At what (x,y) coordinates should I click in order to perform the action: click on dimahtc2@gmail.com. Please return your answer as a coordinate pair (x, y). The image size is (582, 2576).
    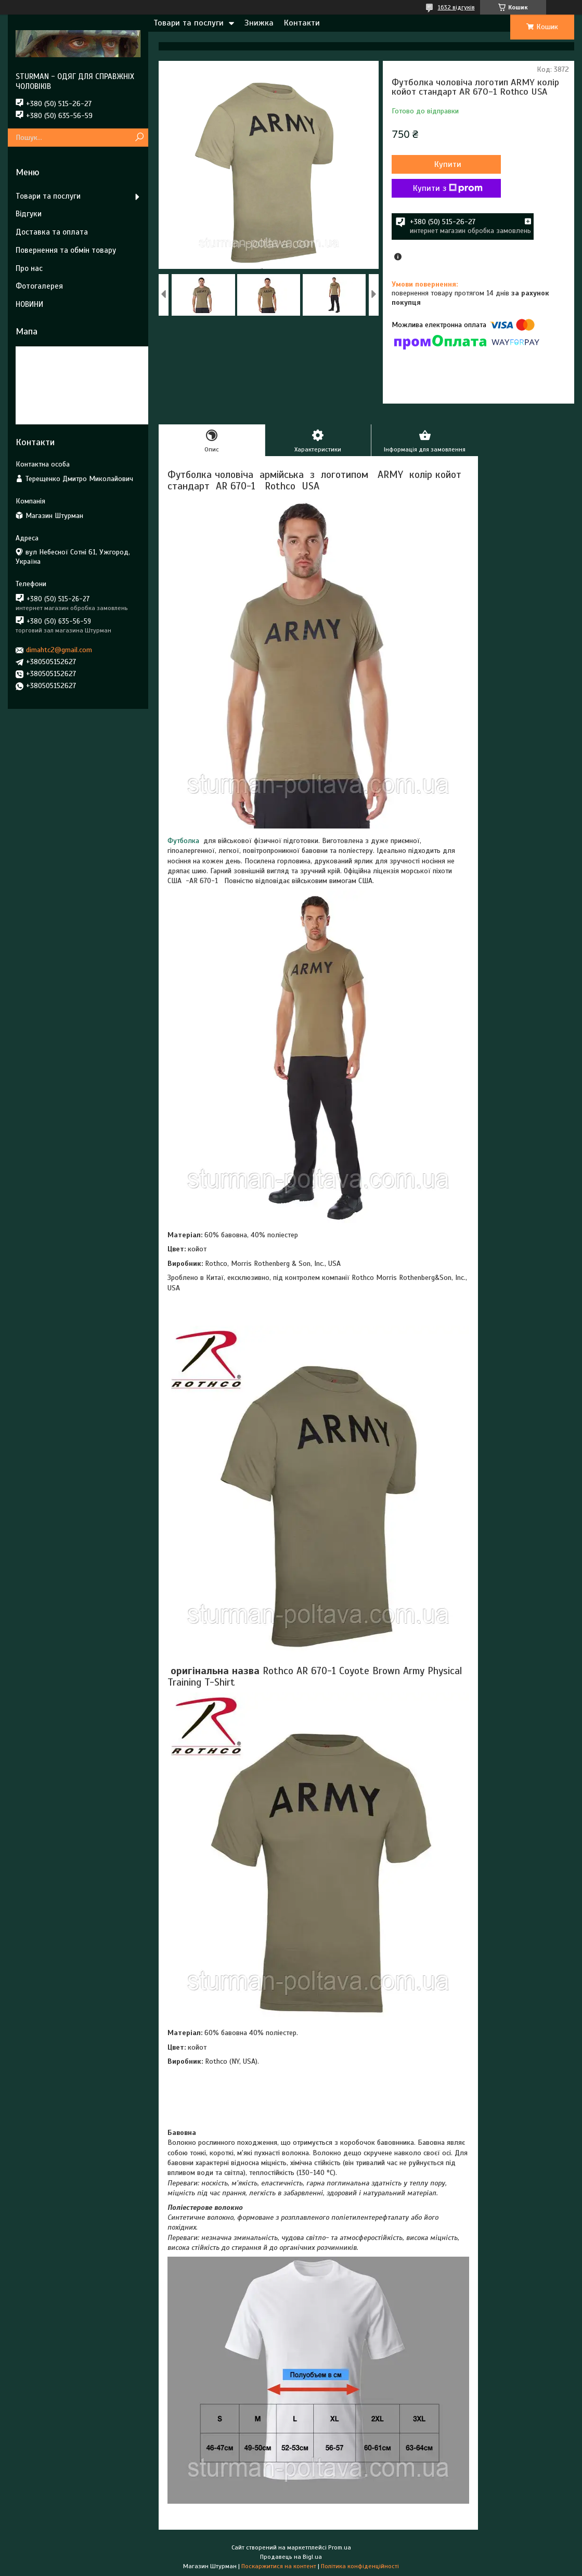
    Looking at the image, I should click on (59, 649).